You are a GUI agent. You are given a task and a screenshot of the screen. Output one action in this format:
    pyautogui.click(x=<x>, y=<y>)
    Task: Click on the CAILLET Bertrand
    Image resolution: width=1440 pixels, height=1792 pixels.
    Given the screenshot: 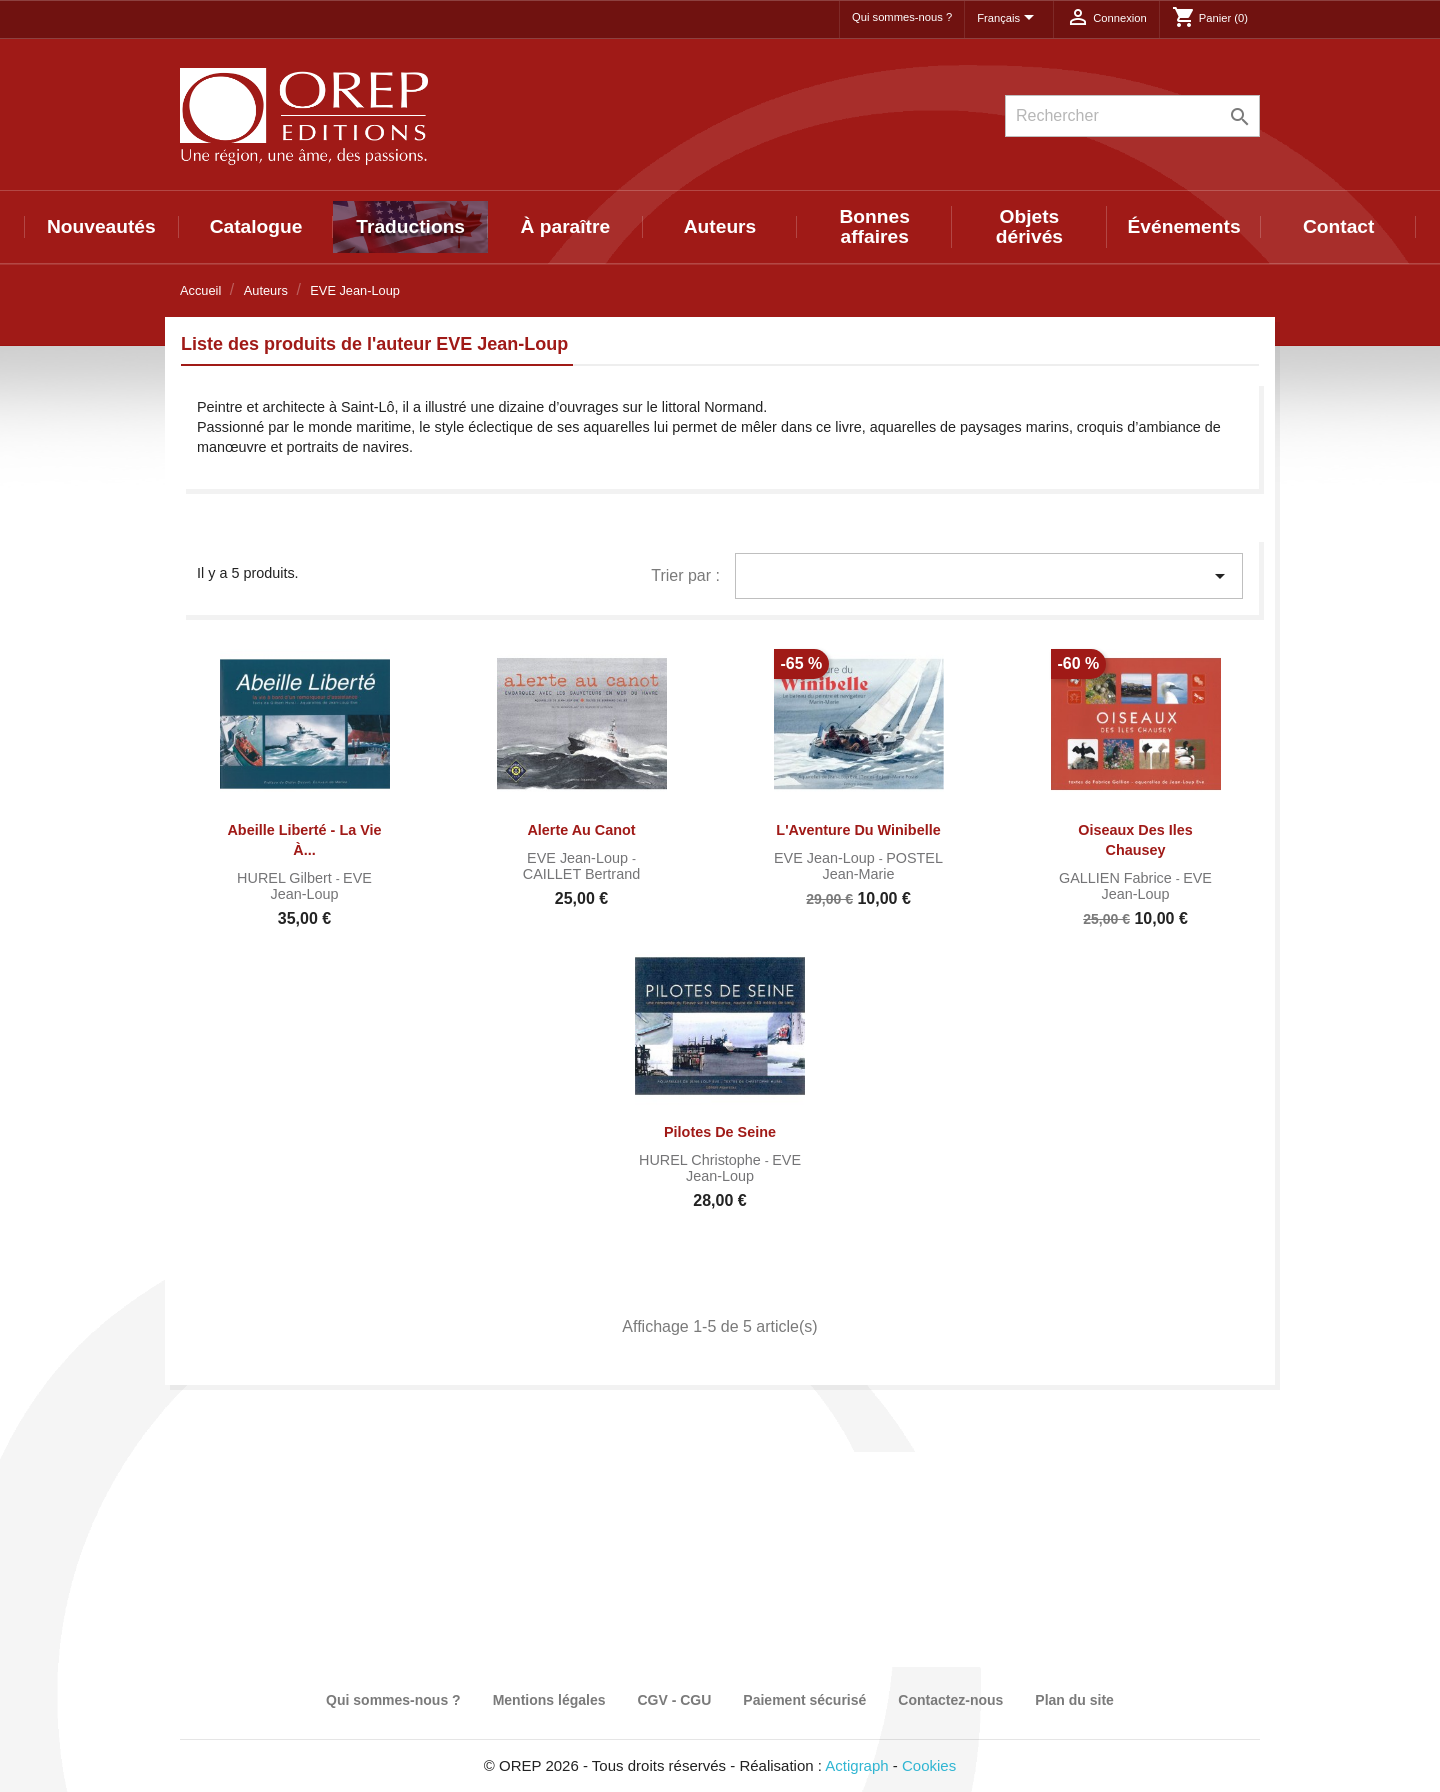 What is the action you would take?
    pyautogui.click(x=581, y=874)
    